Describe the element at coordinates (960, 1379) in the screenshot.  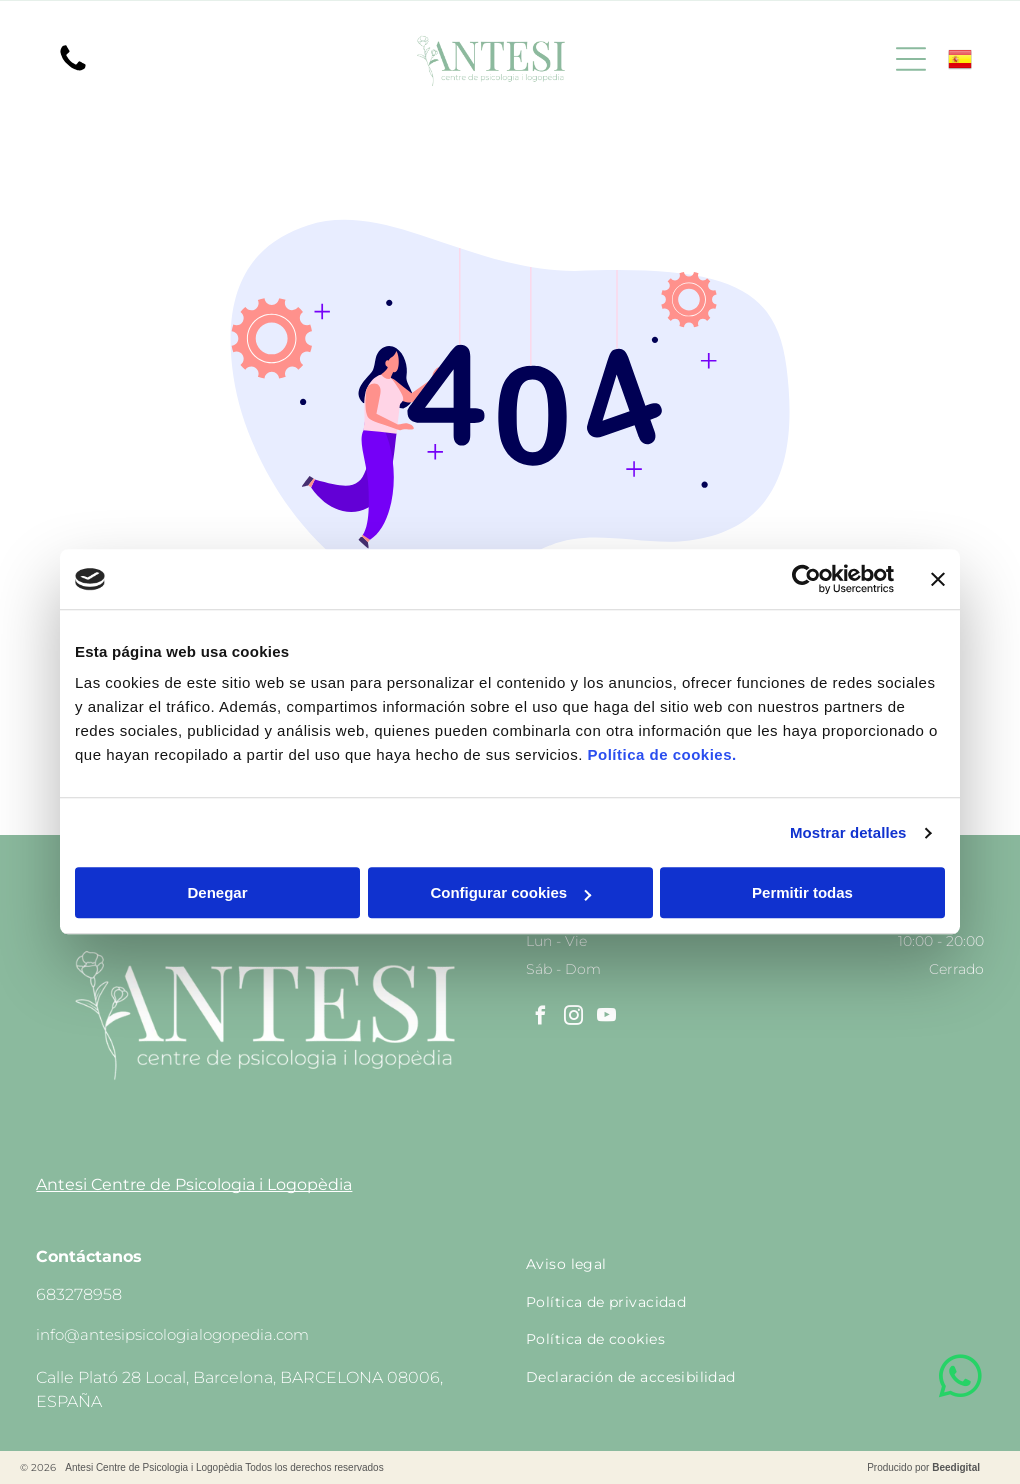
I see `[whatsapp]` at that location.